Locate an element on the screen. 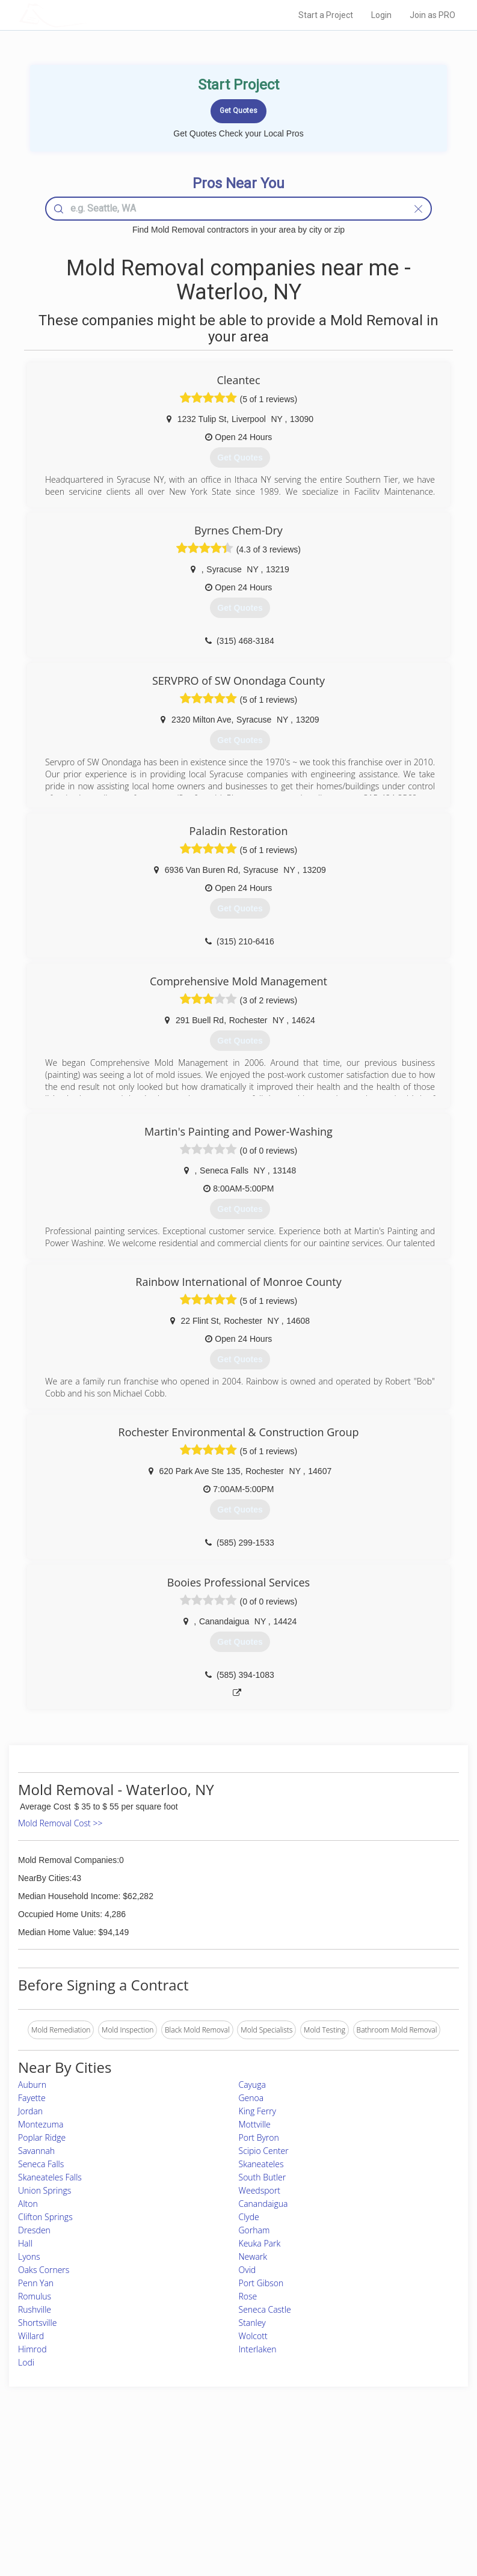  Newark is located at coordinates (253, 2256).